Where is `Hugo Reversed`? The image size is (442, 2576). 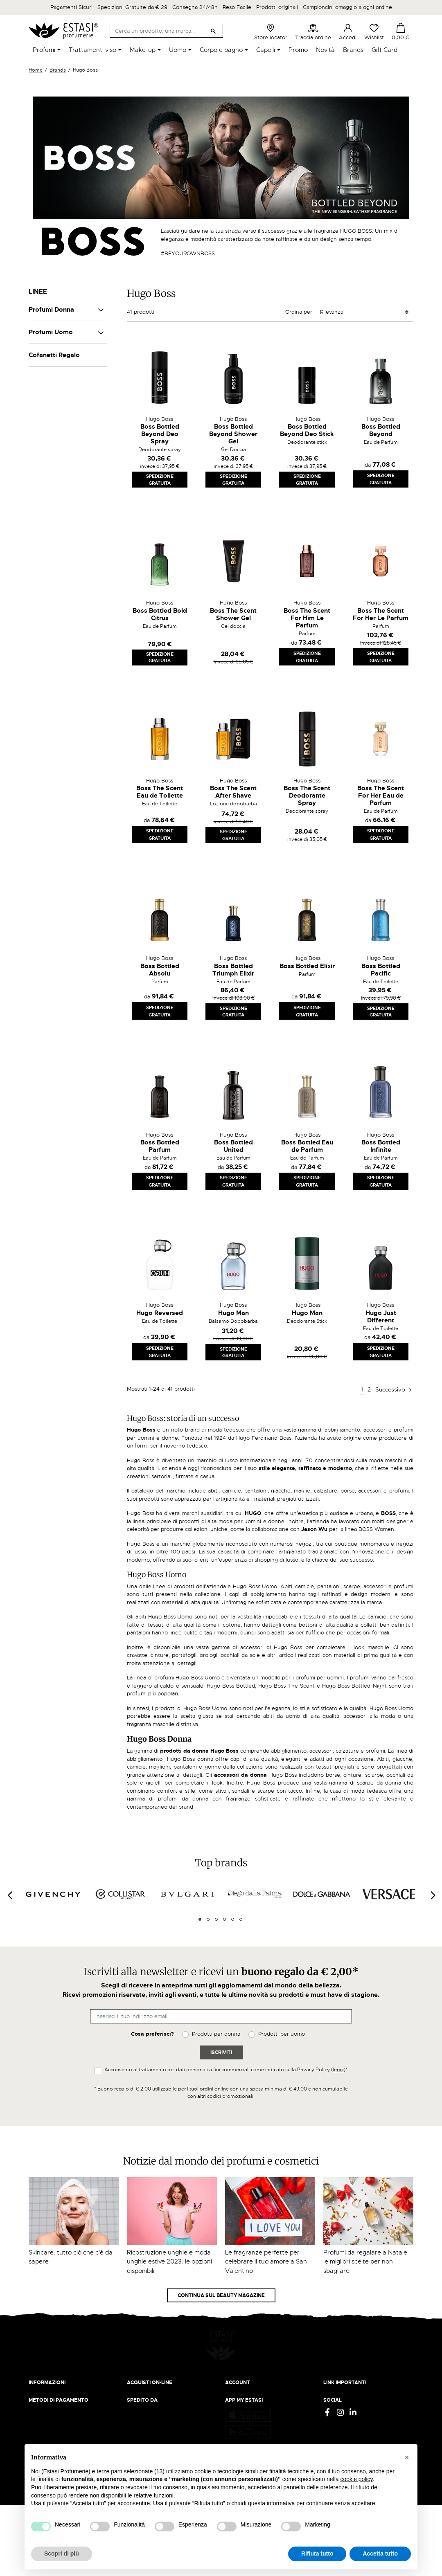
Hugo Reversed is located at coordinates (159, 1313).